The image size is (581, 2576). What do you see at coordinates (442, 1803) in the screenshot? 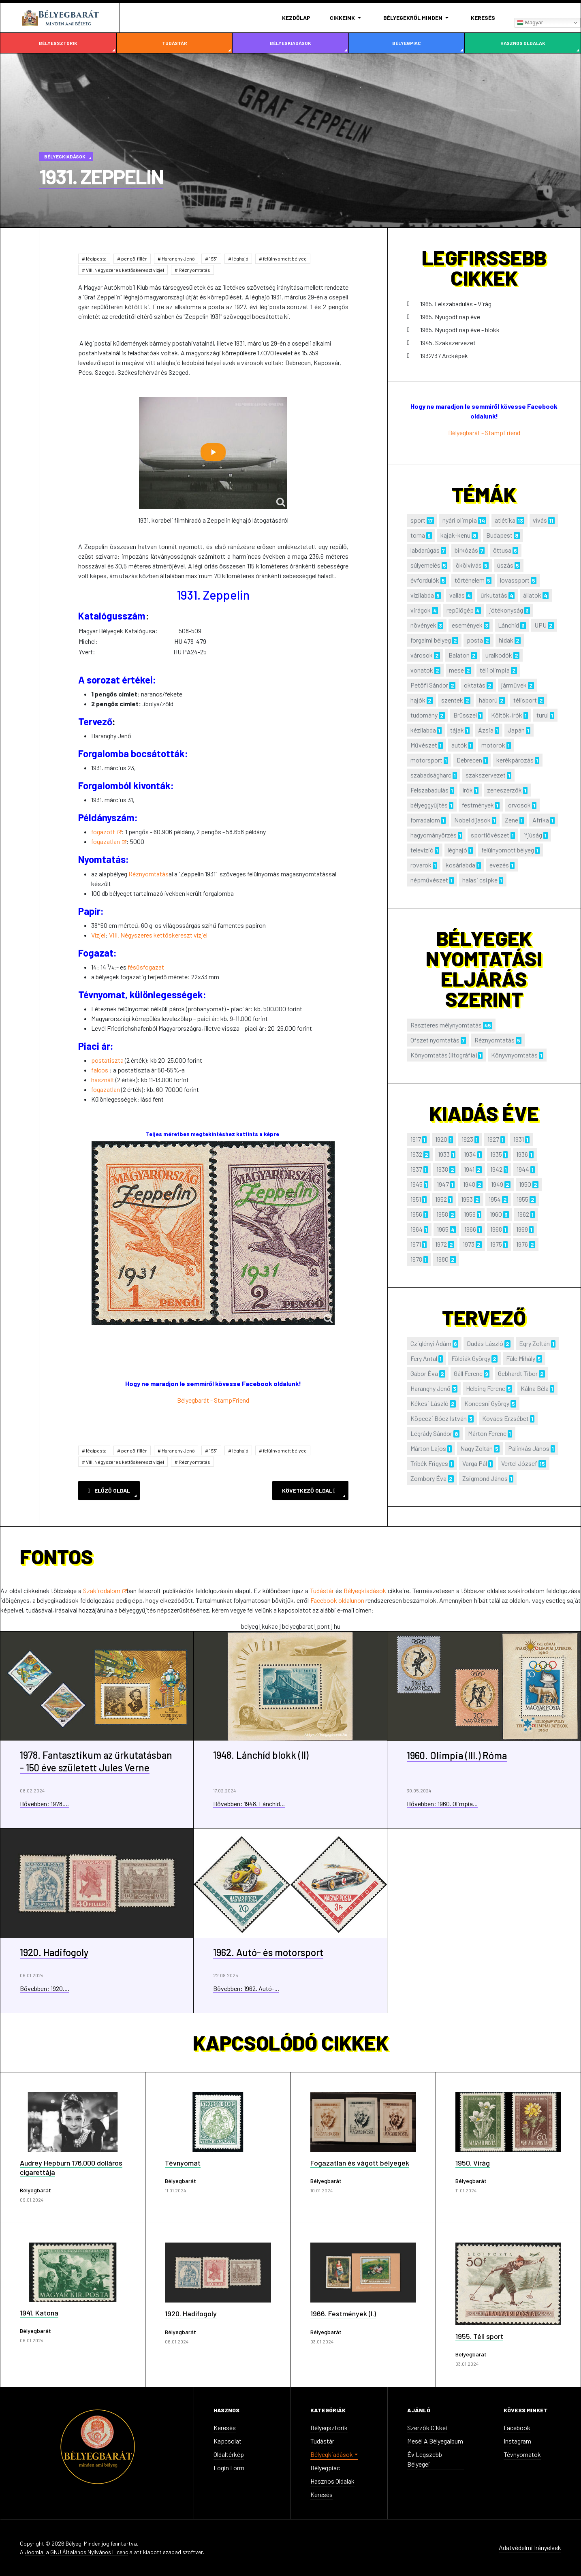
I see `Bővebben: 1960. Olimpia...` at bounding box center [442, 1803].